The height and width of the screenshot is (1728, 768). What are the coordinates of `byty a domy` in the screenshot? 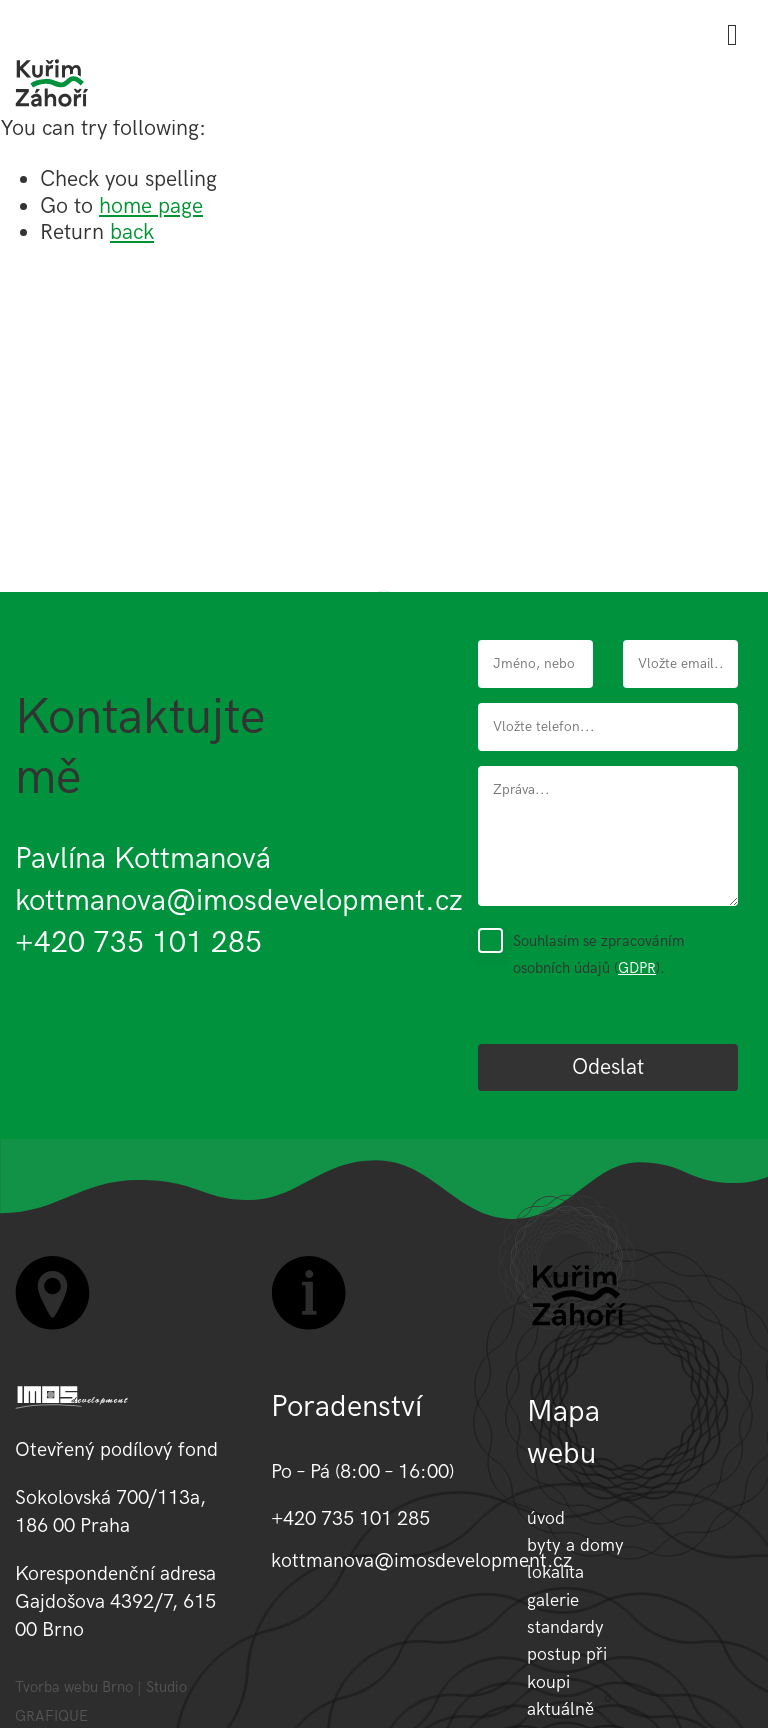 It's located at (575, 1545).